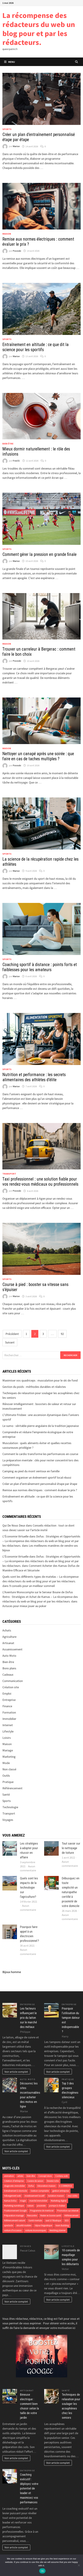  Describe the element at coordinates (62, 2225) in the screenshot. I see `team Building` at that location.